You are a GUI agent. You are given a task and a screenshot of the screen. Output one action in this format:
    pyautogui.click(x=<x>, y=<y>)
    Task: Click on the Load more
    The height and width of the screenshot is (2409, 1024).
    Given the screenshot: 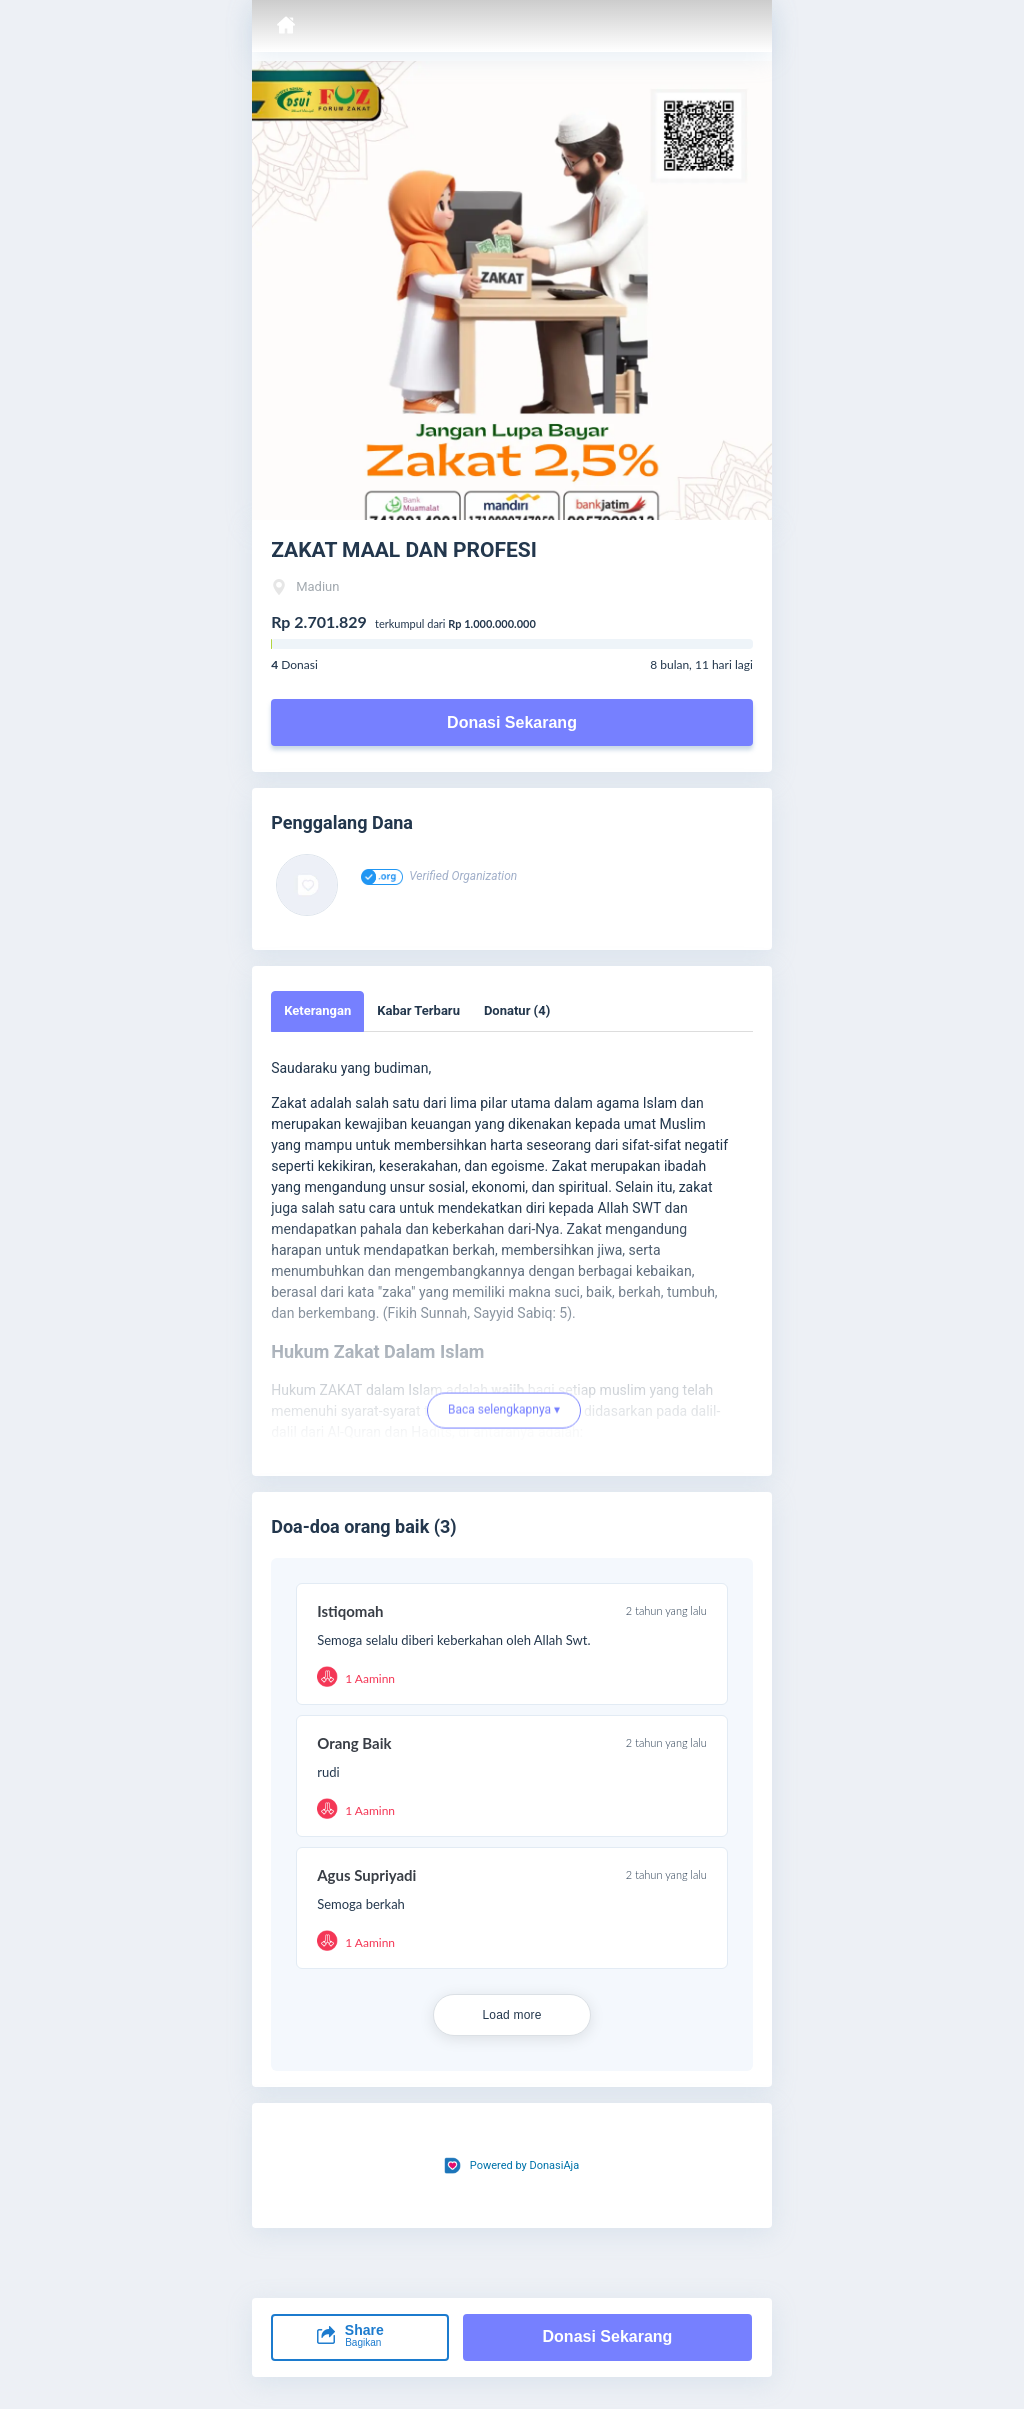 What is the action you would take?
    pyautogui.click(x=511, y=2015)
    